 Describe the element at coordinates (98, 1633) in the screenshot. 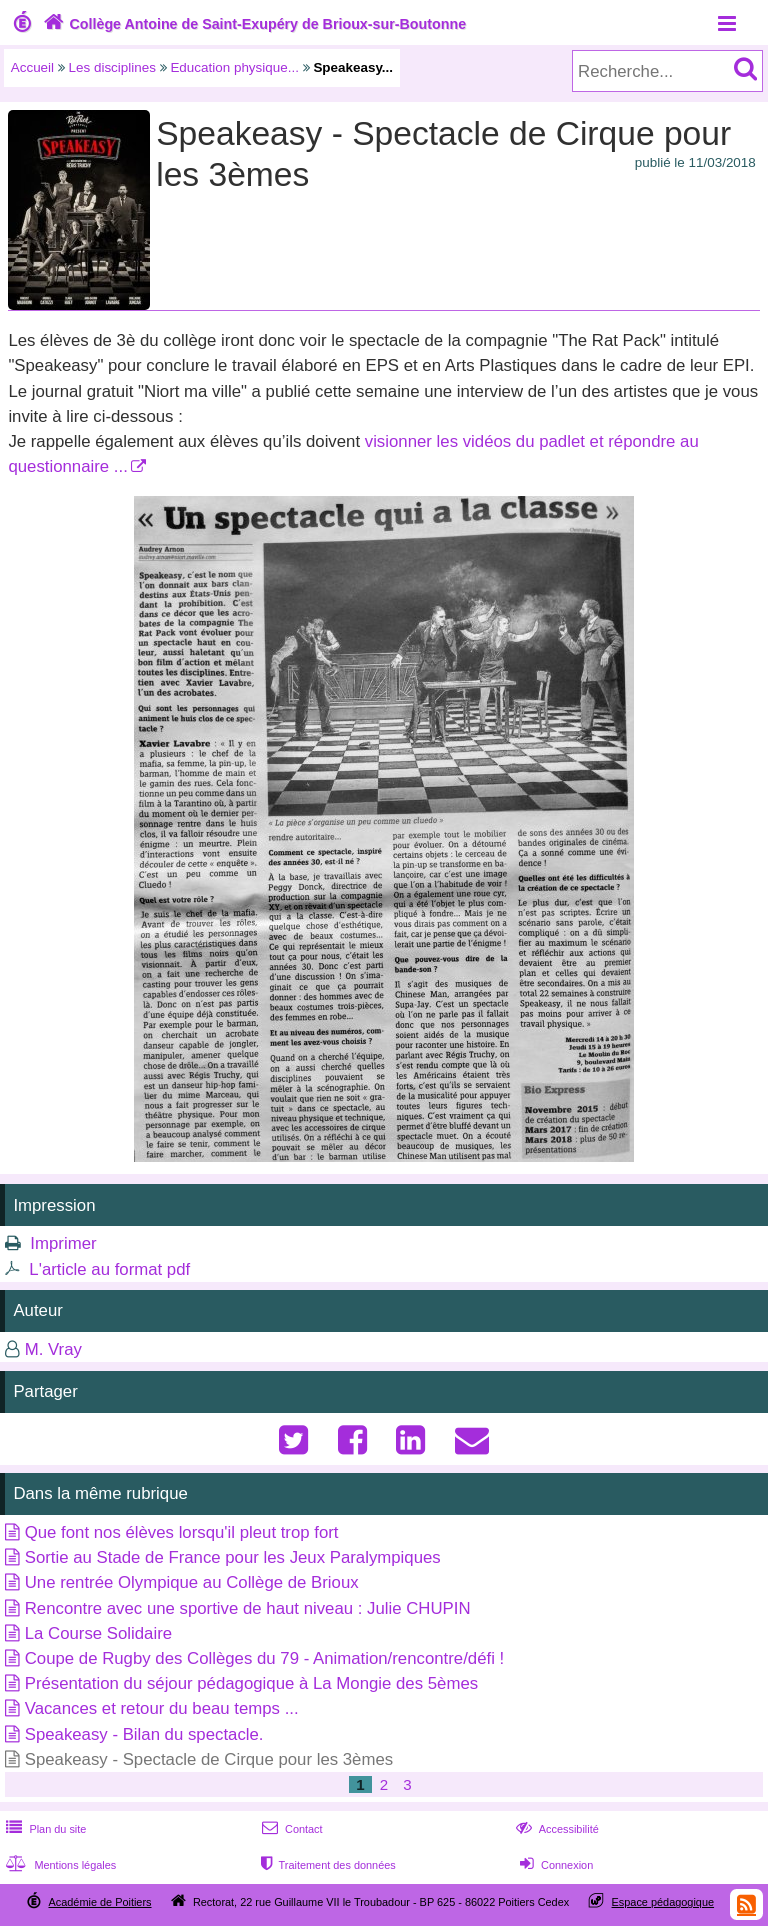

I see `La Course Solidaire` at that location.